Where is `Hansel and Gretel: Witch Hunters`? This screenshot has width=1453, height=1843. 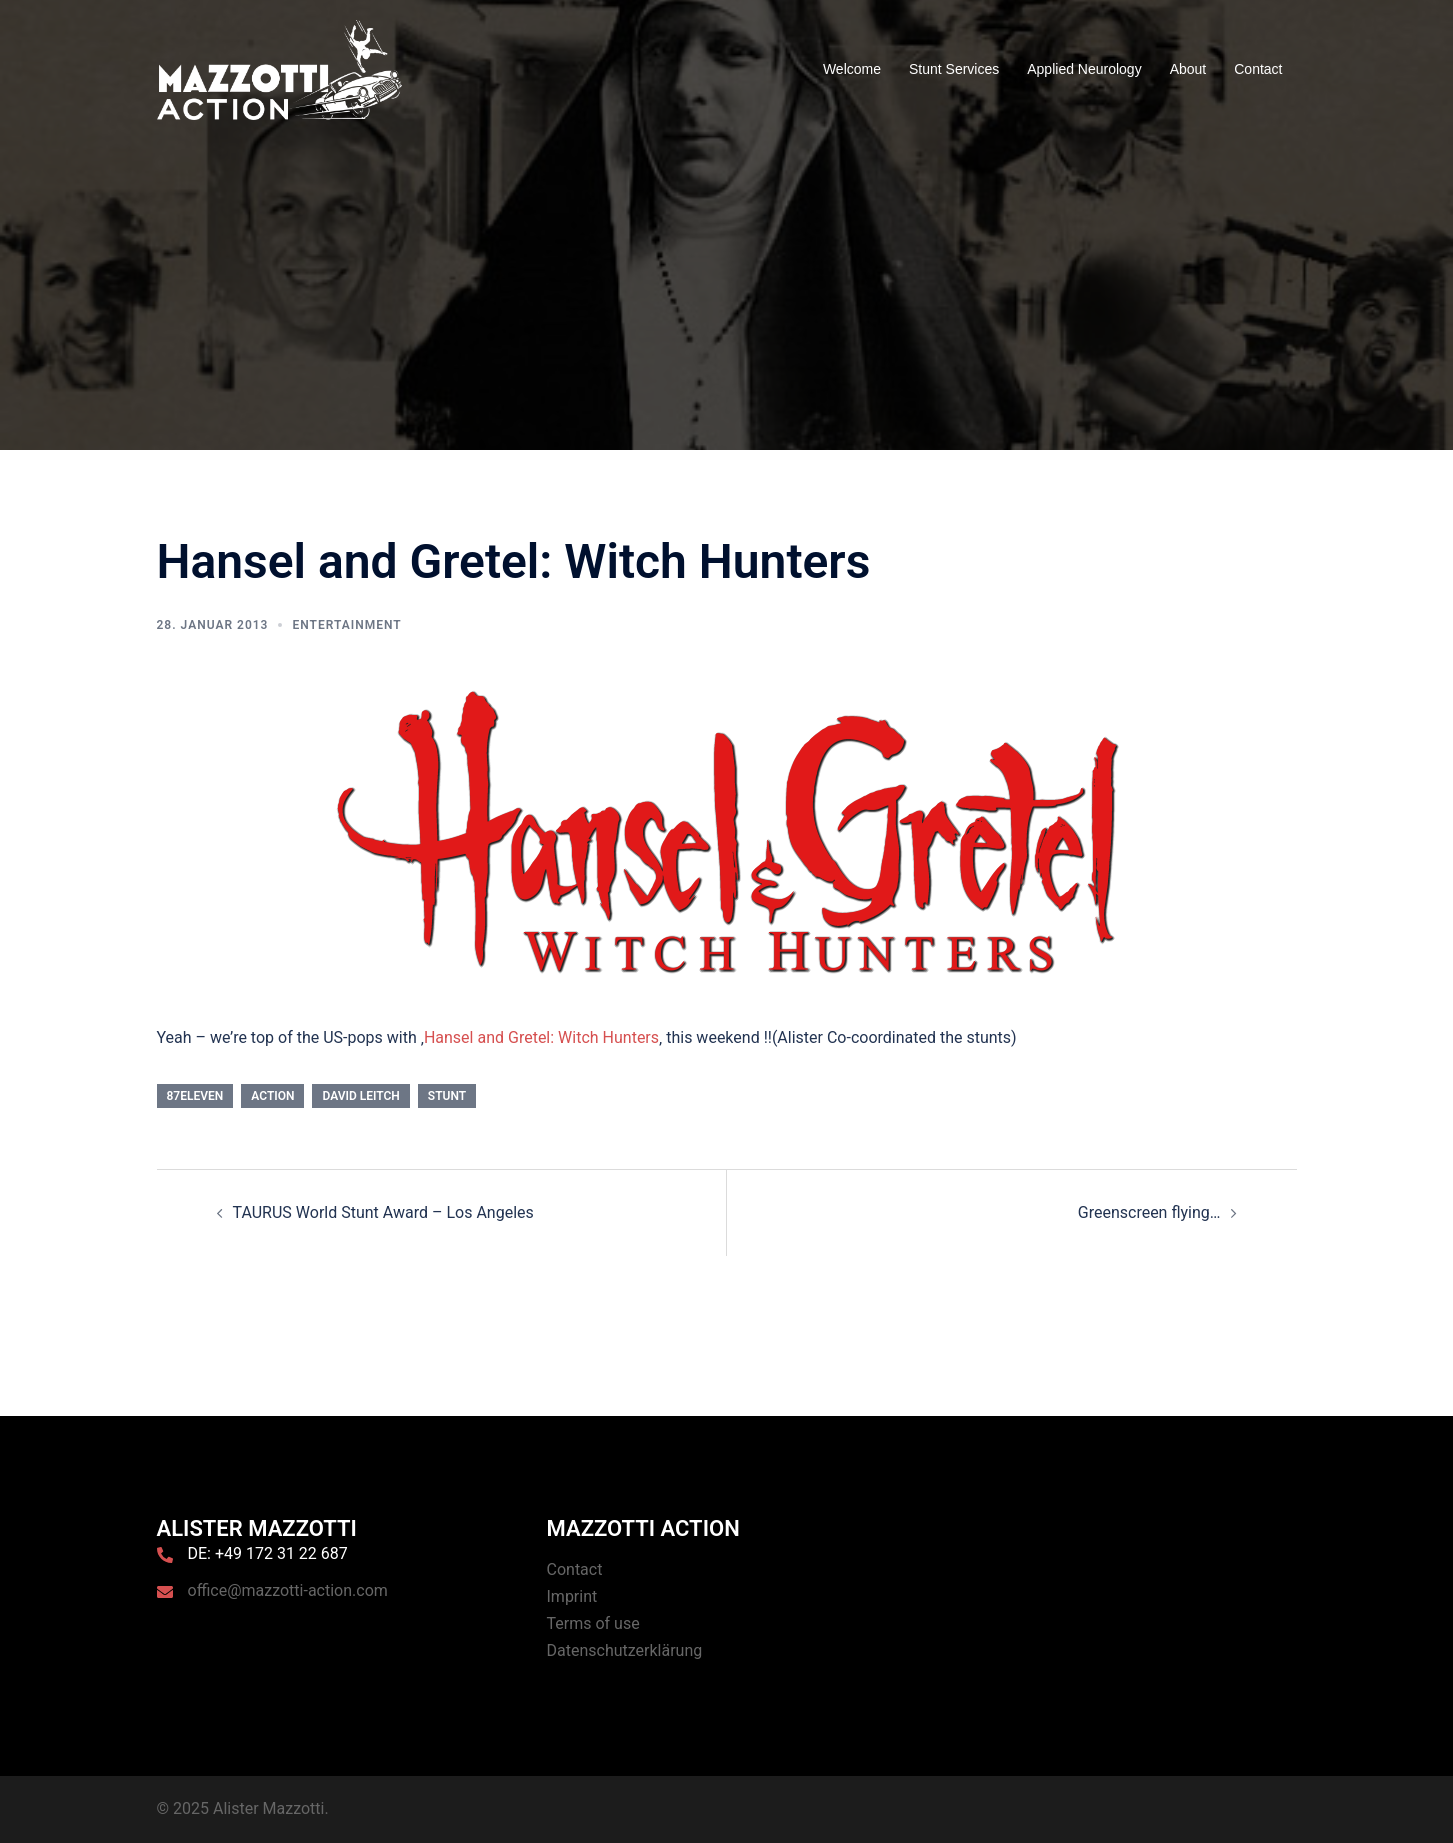
Hansel and Gretel: Witch Hunters is located at coordinates (541, 1037).